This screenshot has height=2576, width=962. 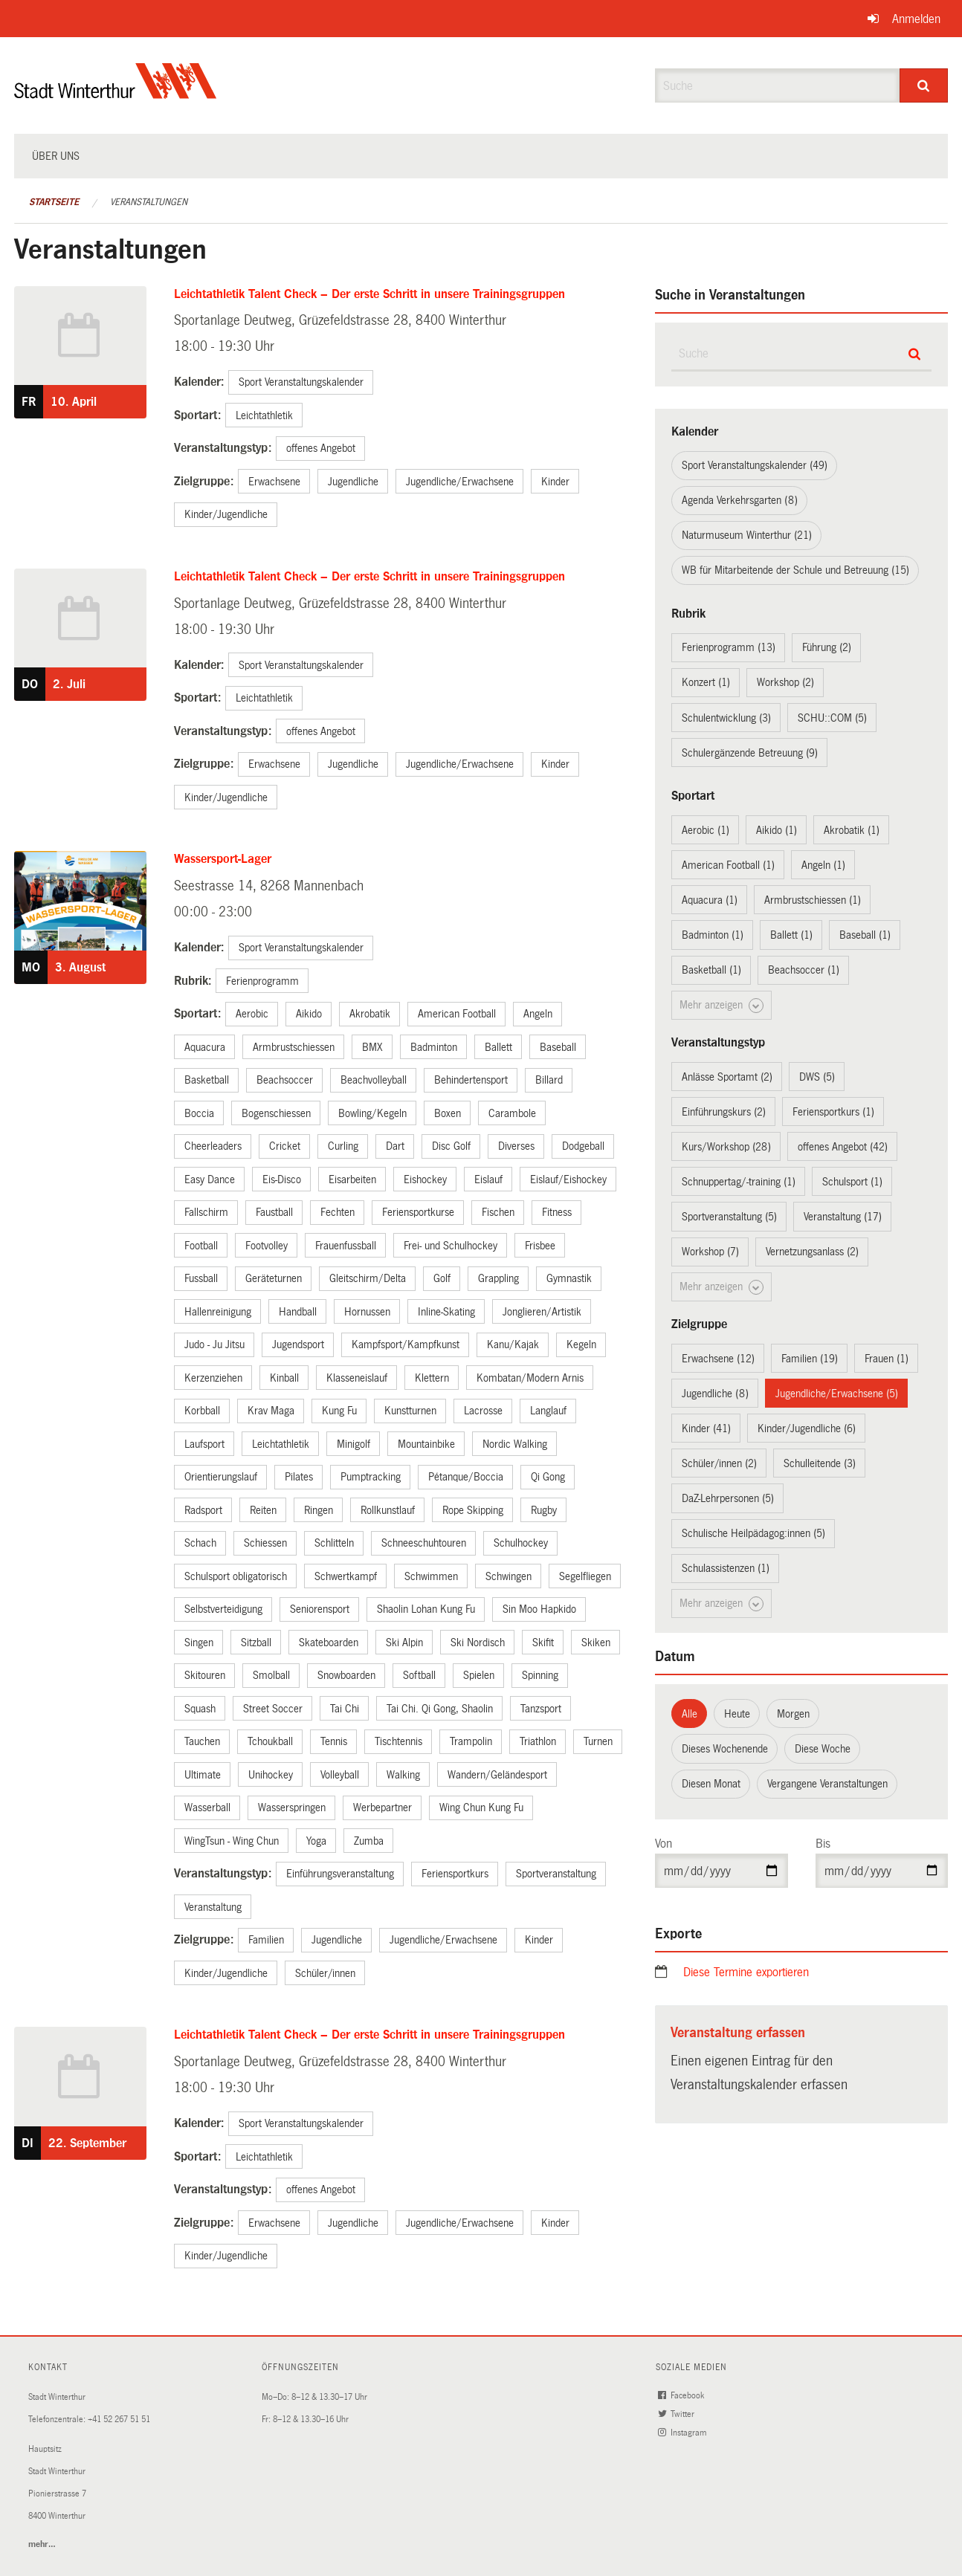 I want to click on +41 52 267 51 51, so click(x=119, y=2419).